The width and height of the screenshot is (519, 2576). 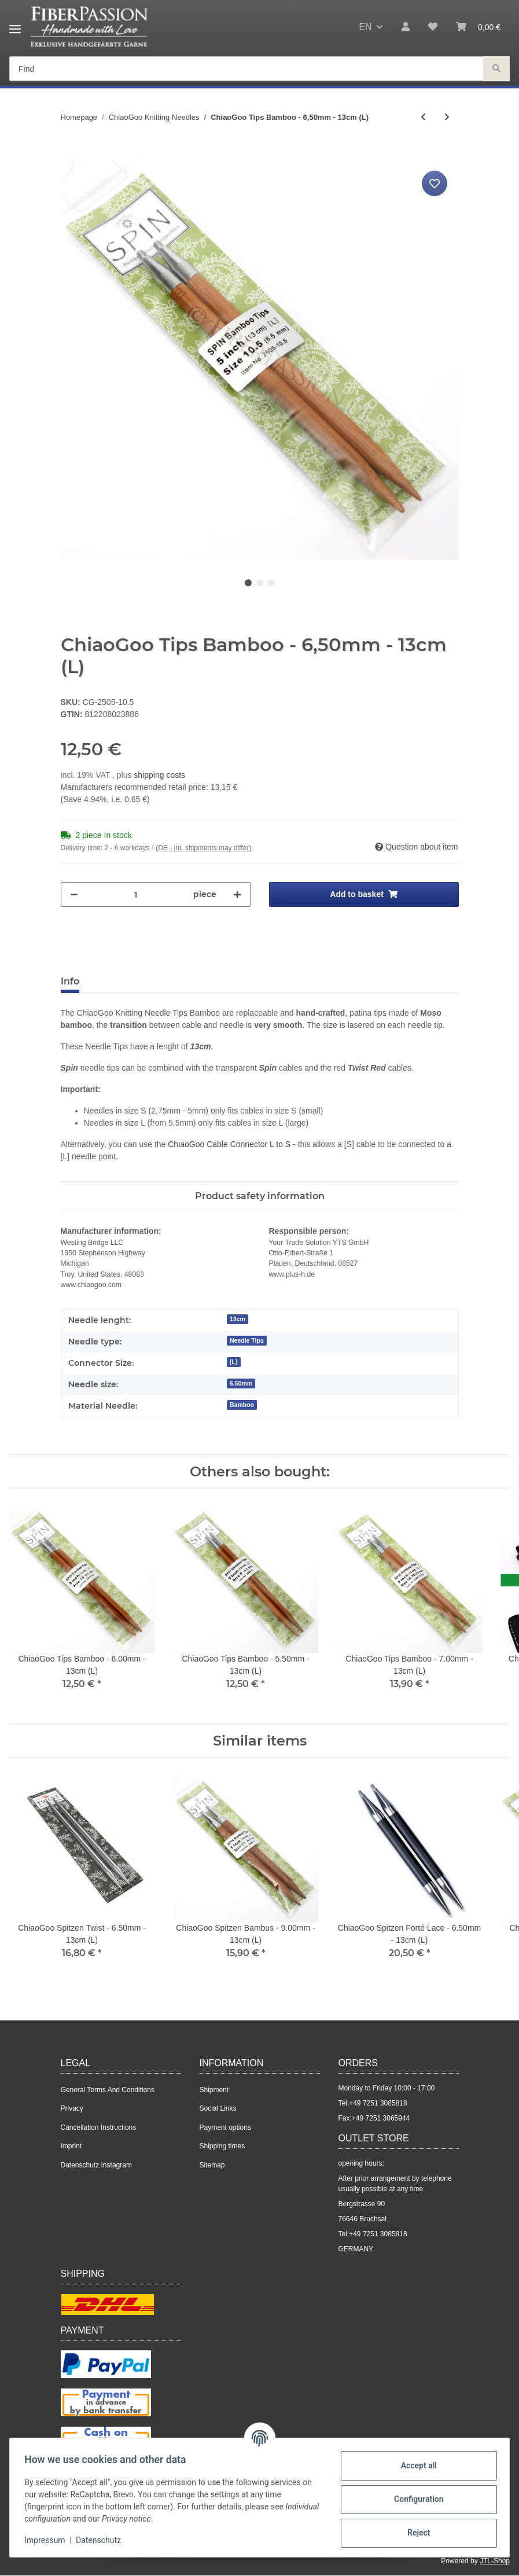 What do you see at coordinates (70, 981) in the screenshot?
I see `Info [tab]` at bounding box center [70, 981].